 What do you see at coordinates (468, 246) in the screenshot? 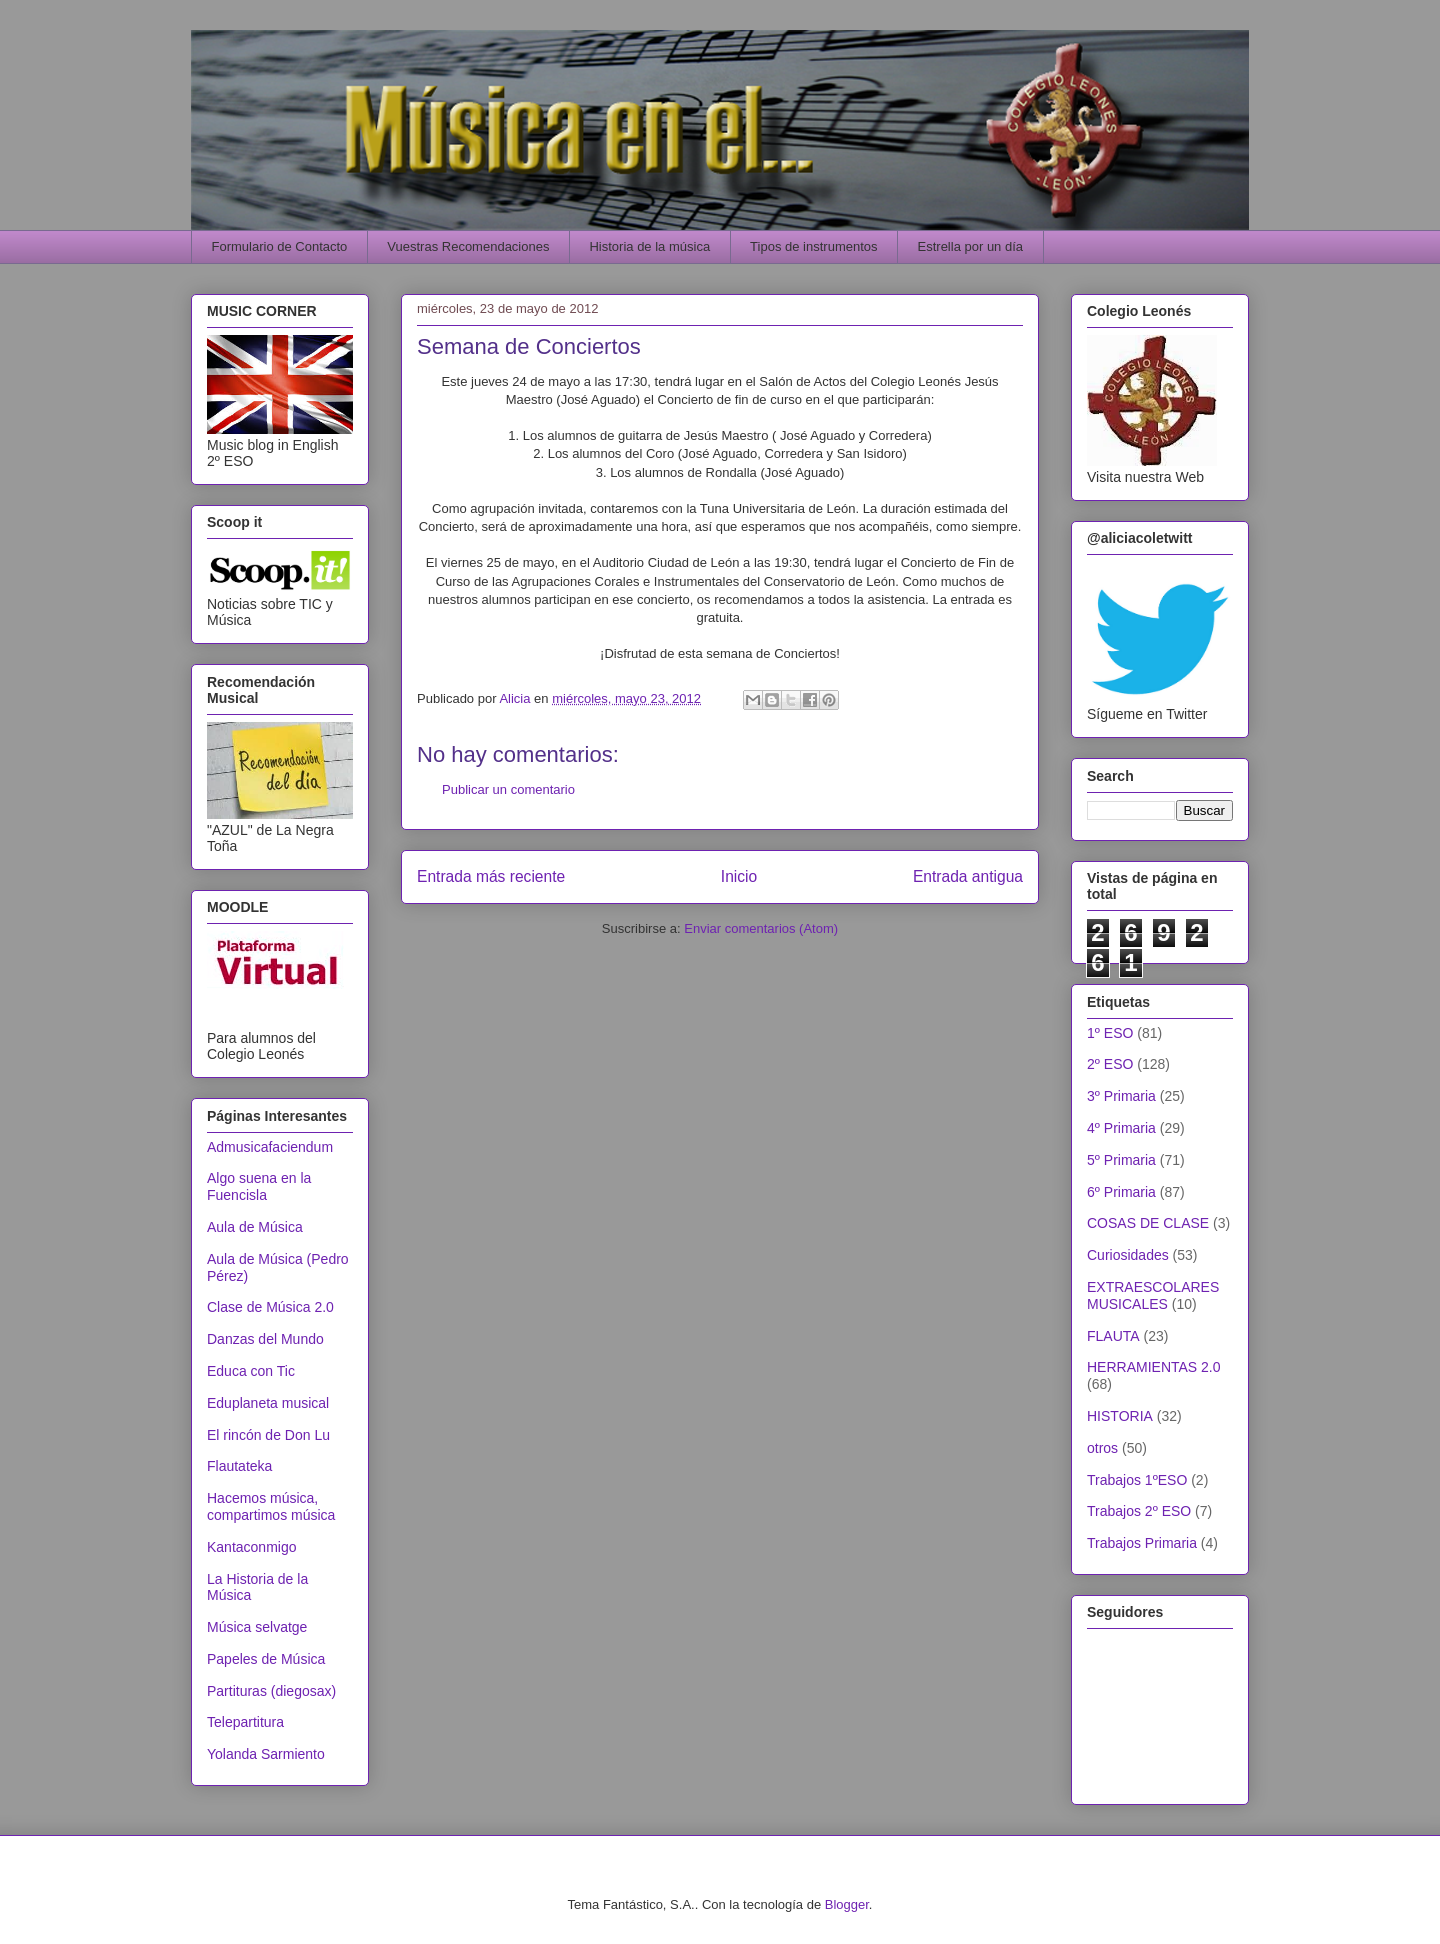
I see `Vuestras Recomendaciones` at bounding box center [468, 246].